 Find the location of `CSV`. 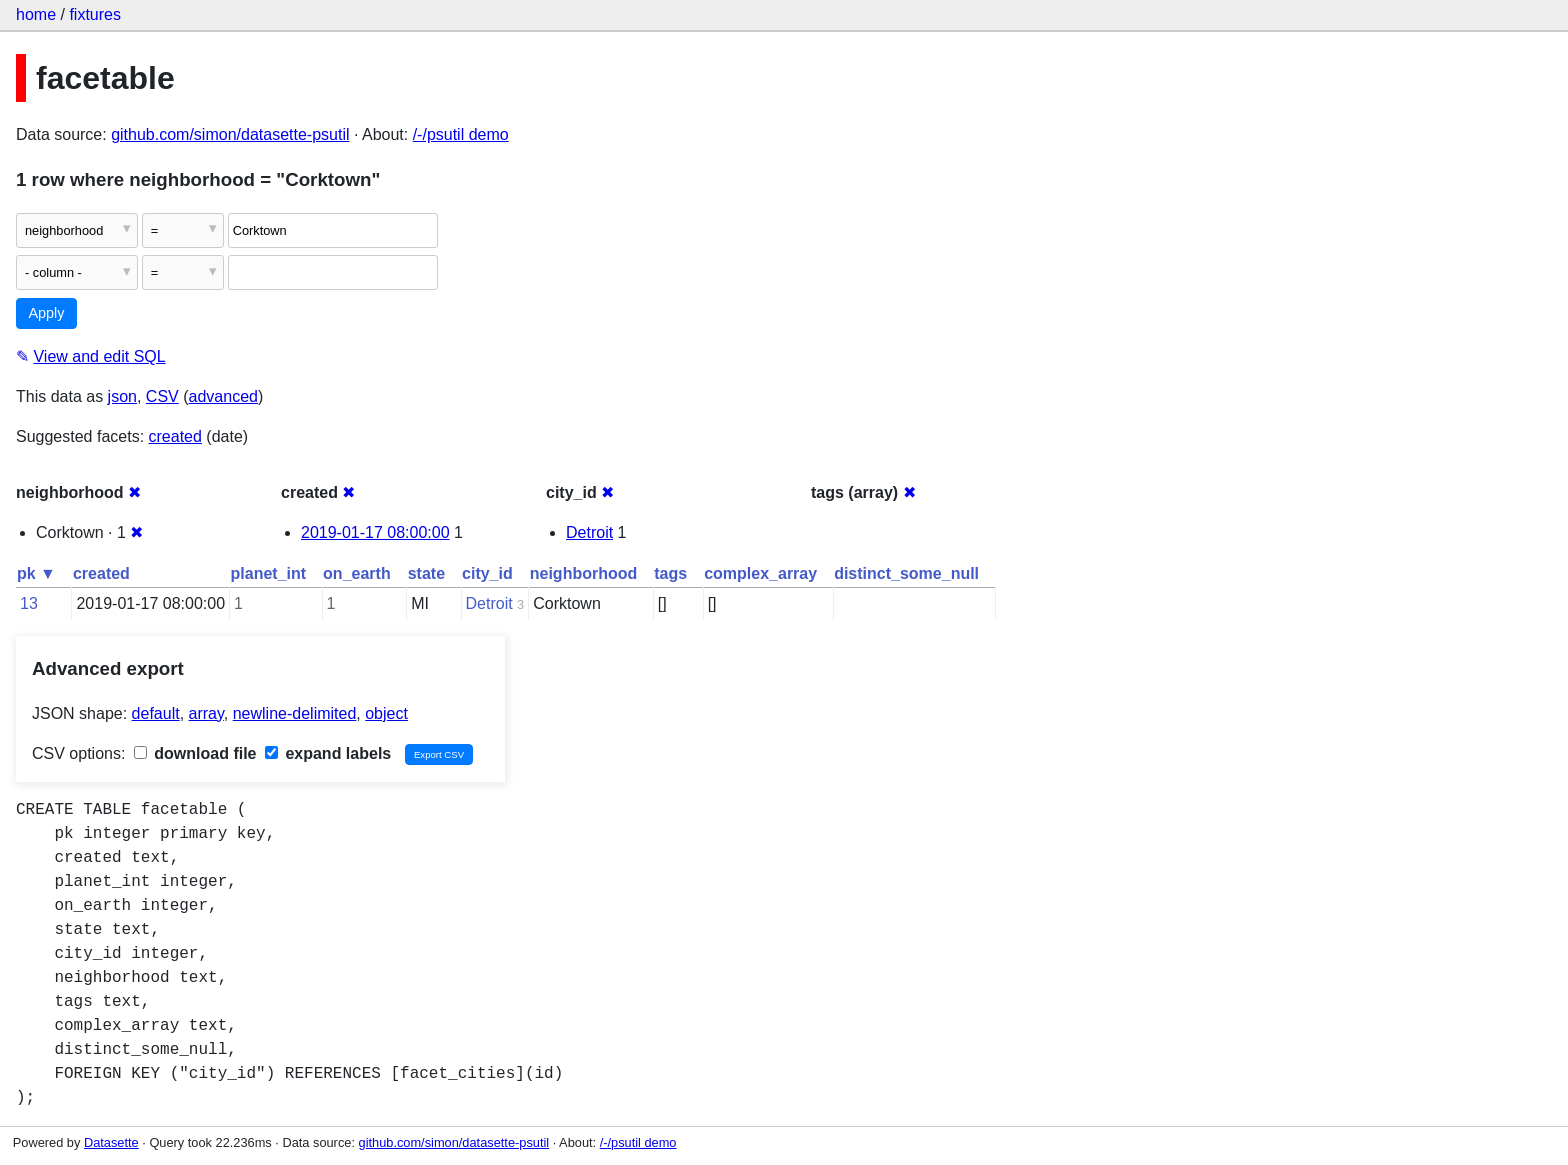

CSV is located at coordinates (162, 396).